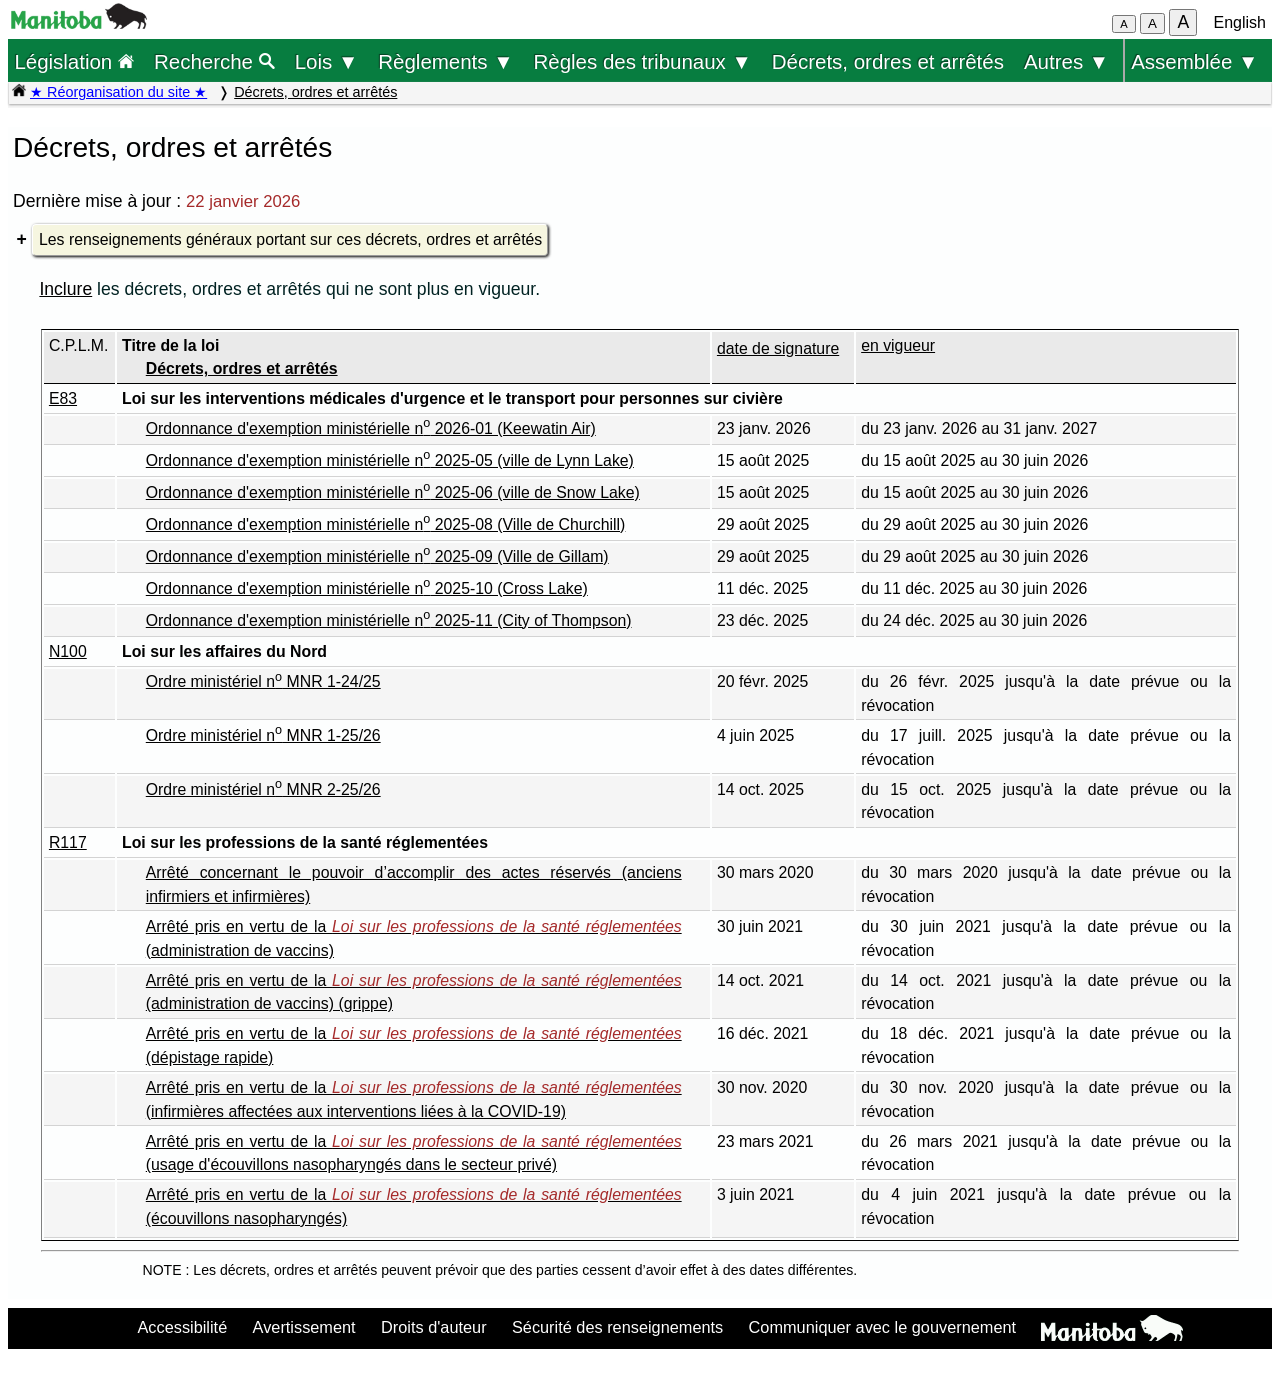  What do you see at coordinates (898, 345) in the screenshot?
I see `en vigueur` at bounding box center [898, 345].